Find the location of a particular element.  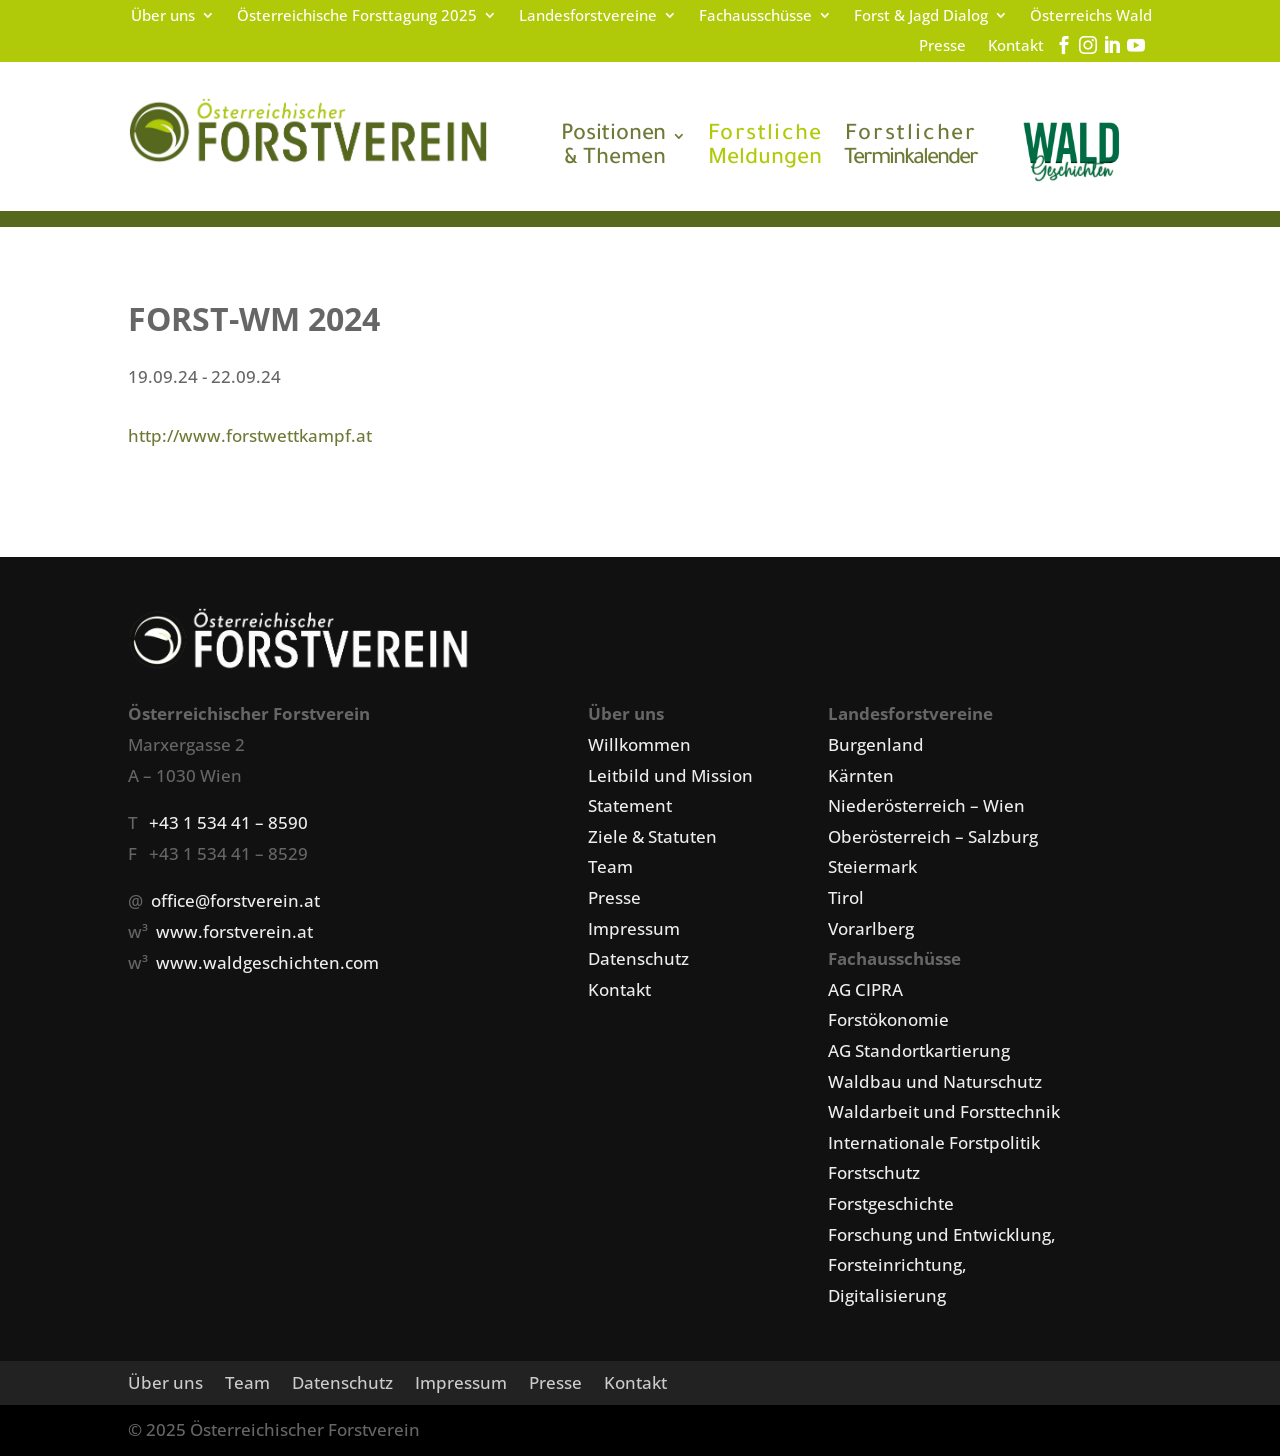

Forst & Jagd Dialog is located at coordinates (921, 16).